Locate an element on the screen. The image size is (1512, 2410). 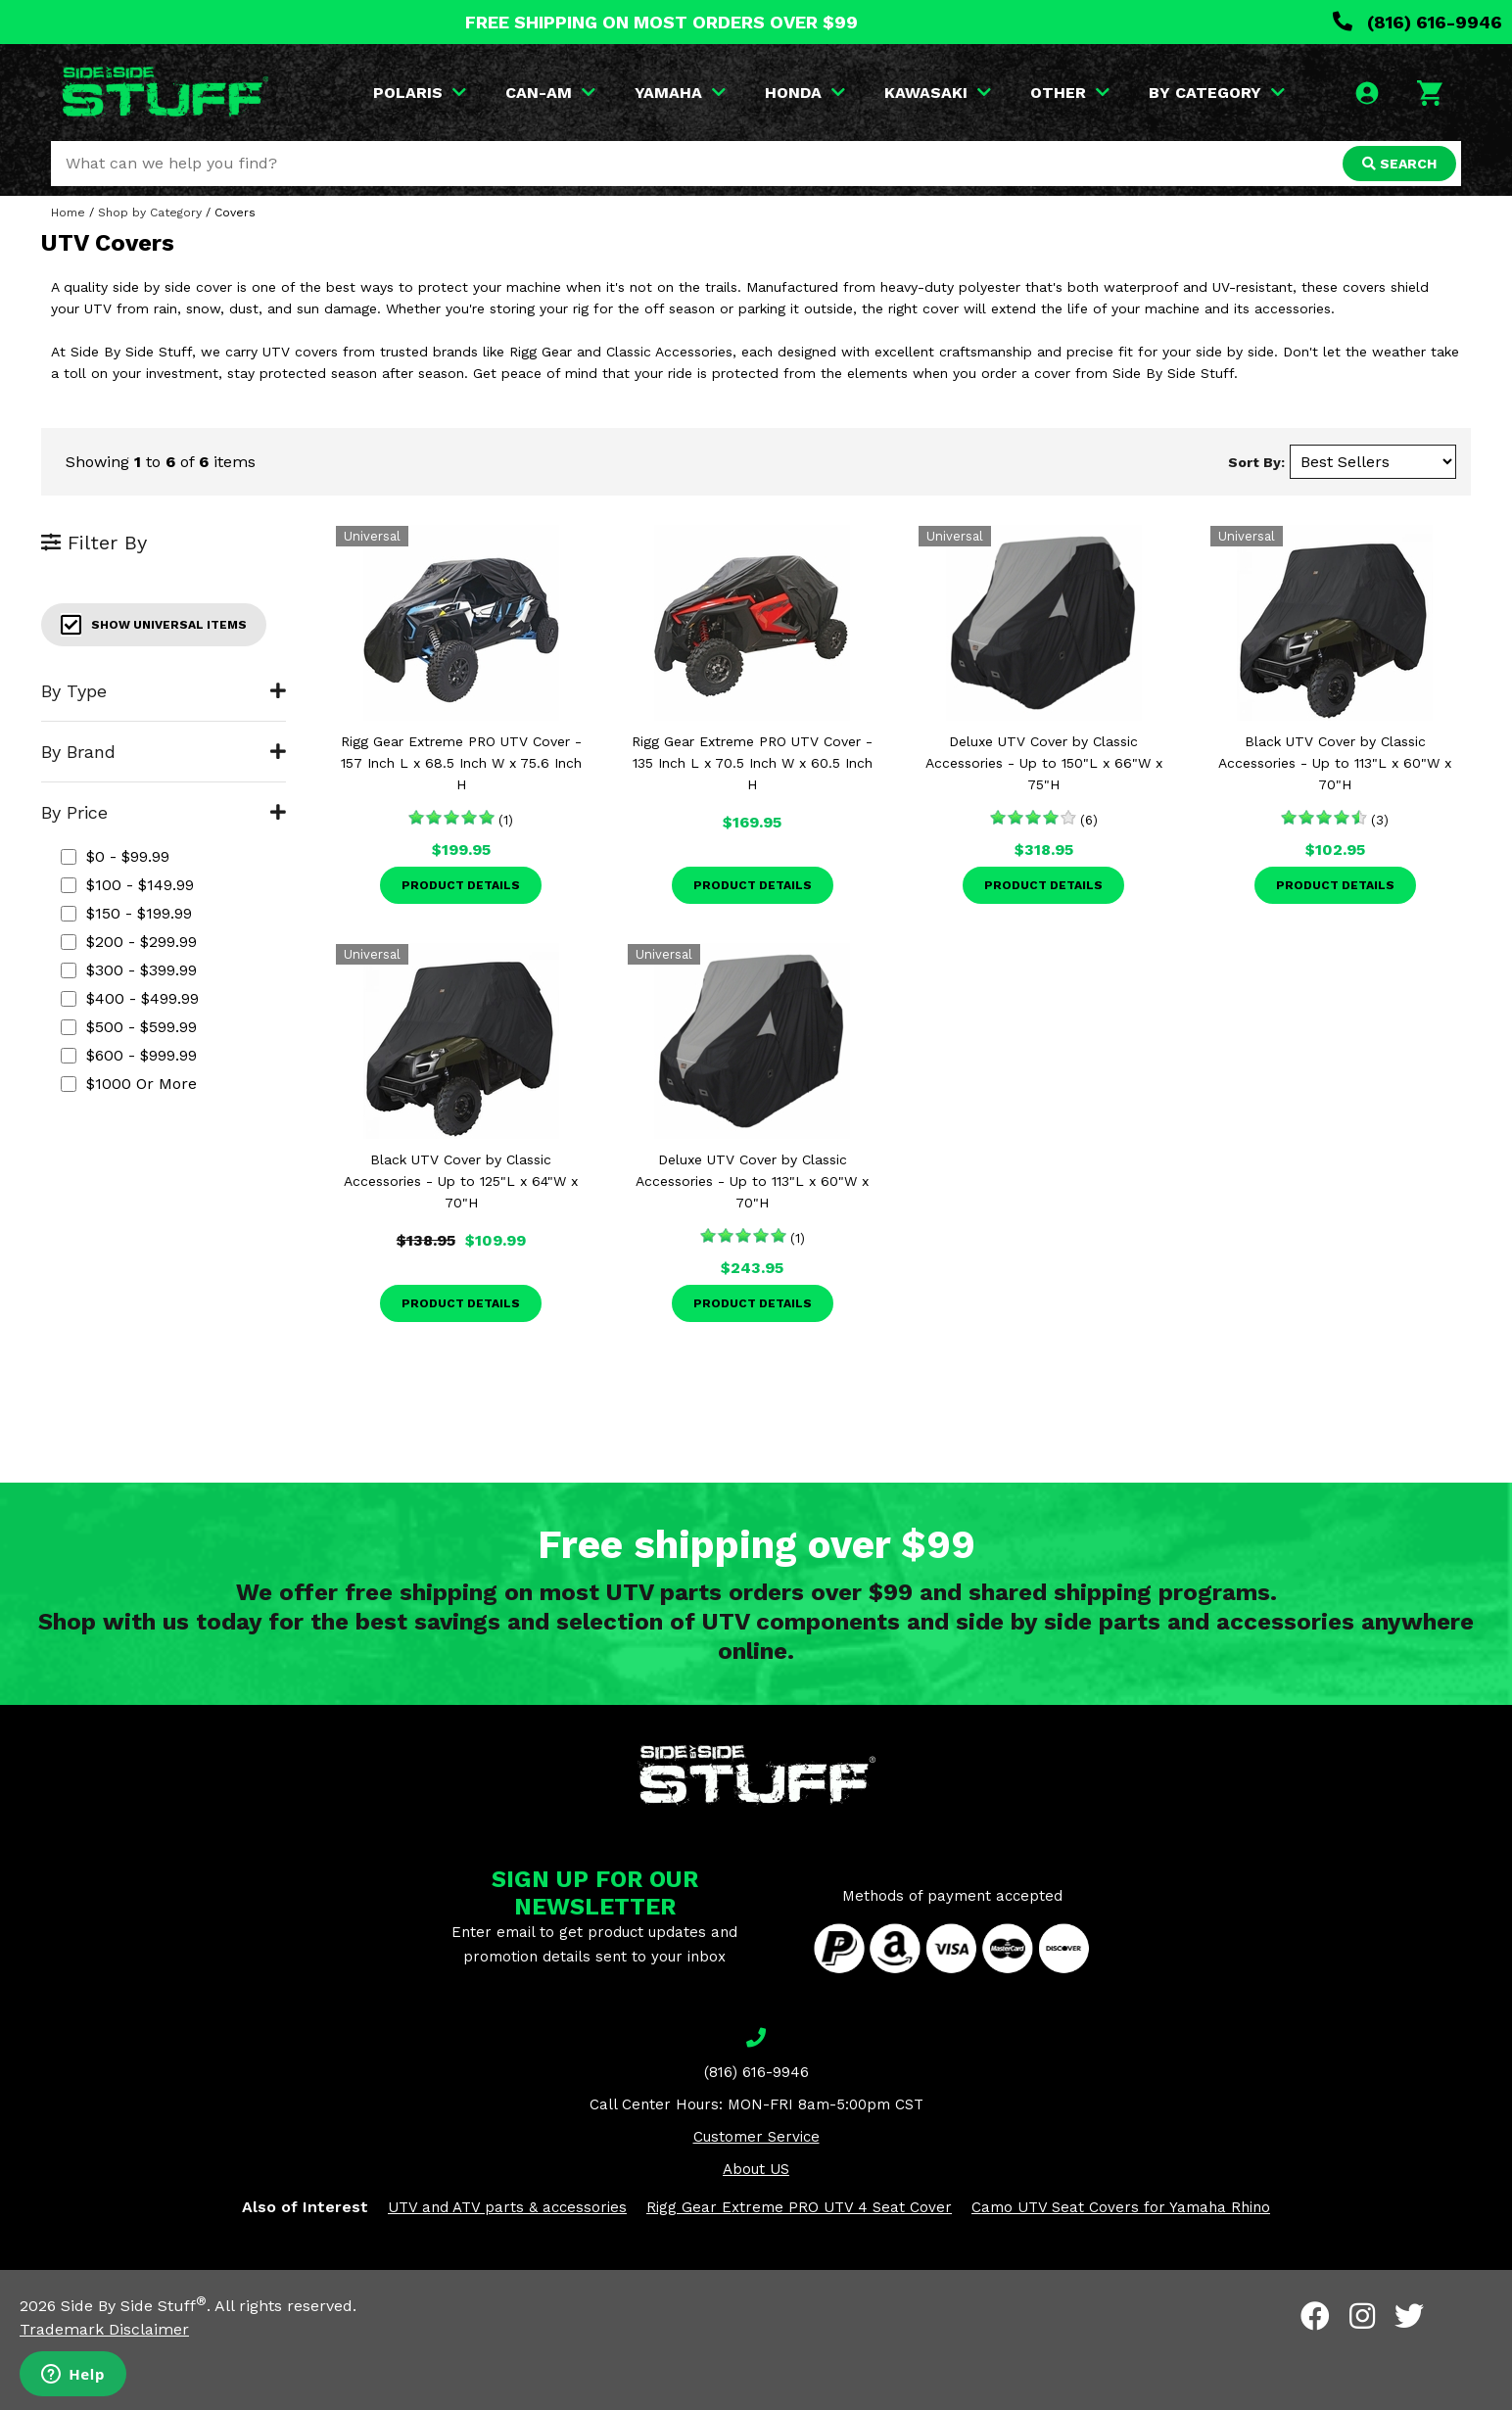
Rigg Gear Extreme PRO UTV Cover - 135 Inch L x 70.5 Inch W x 60.5 Inch H is located at coordinates (752, 762).